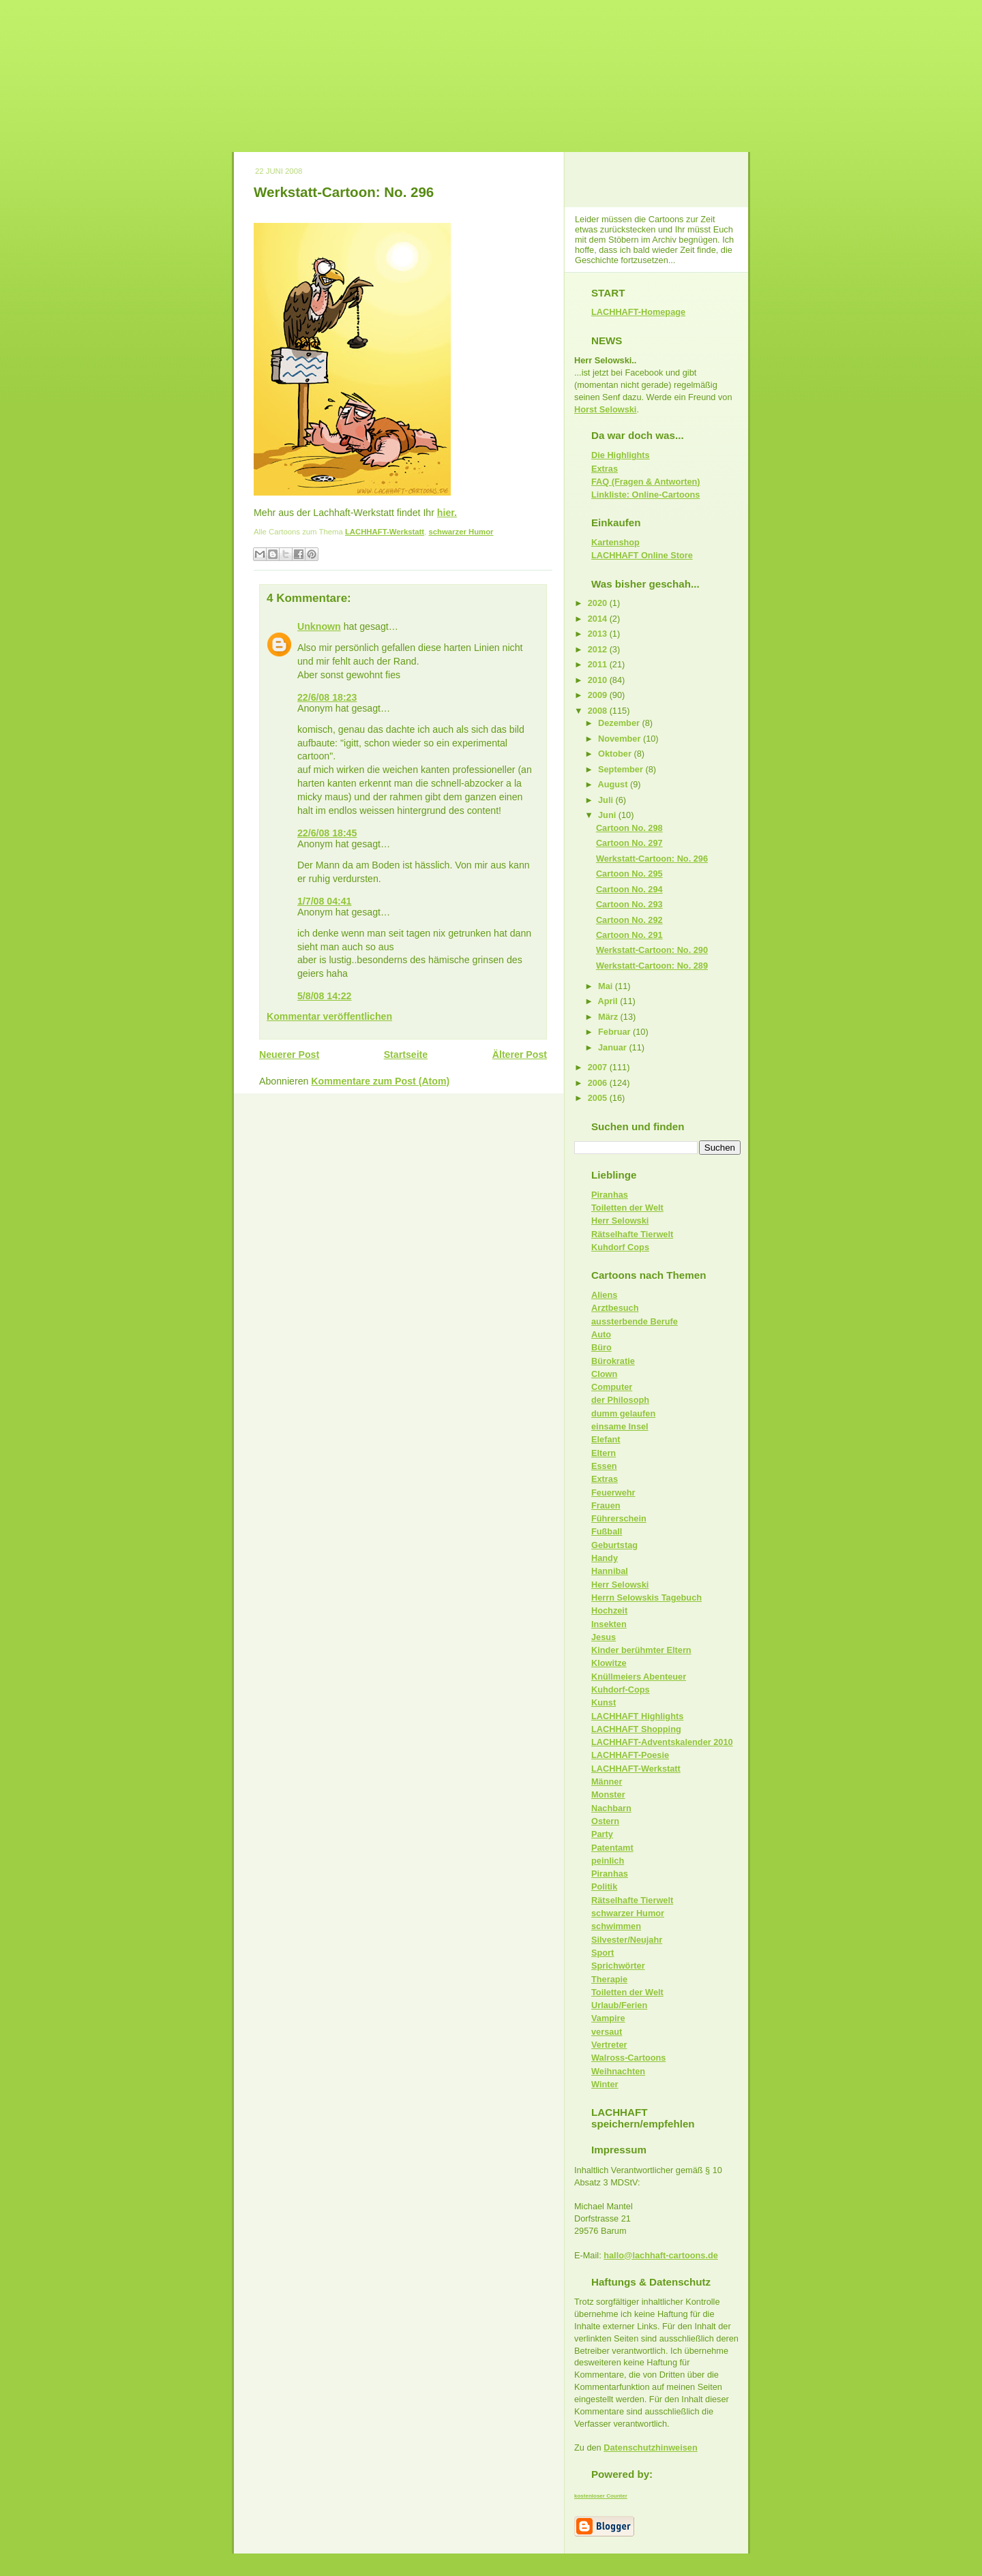 The width and height of the screenshot is (982, 2576). Describe the element at coordinates (603, 1453) in the screenshot. I see `Eltern` at that location.